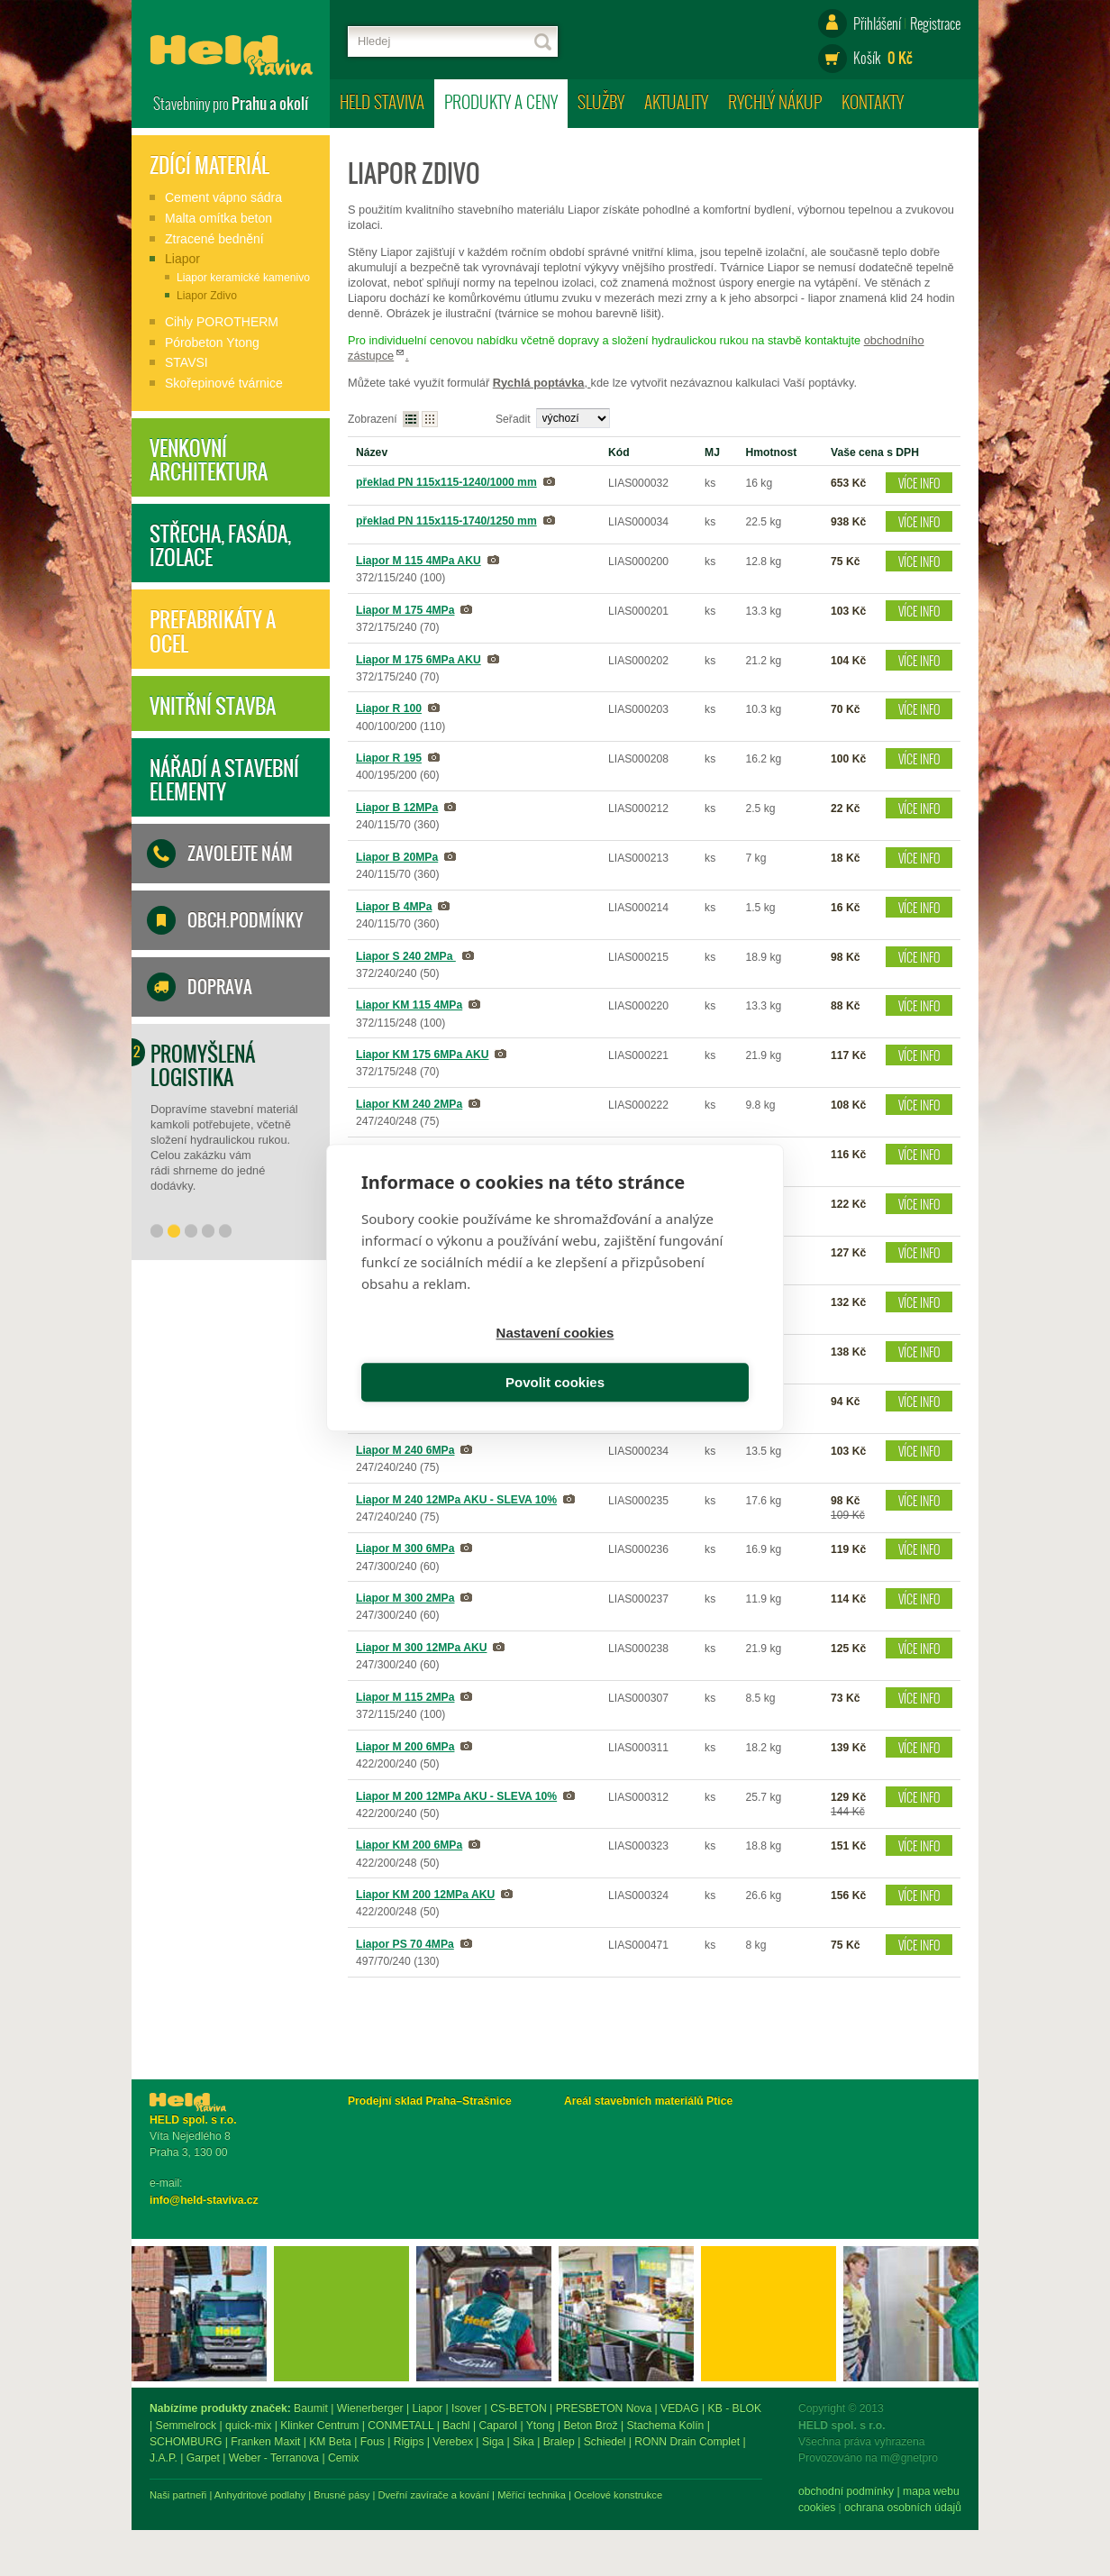 This screenshot has width=1110, height=2576. I want to click on Doprava, so click(219, 987).